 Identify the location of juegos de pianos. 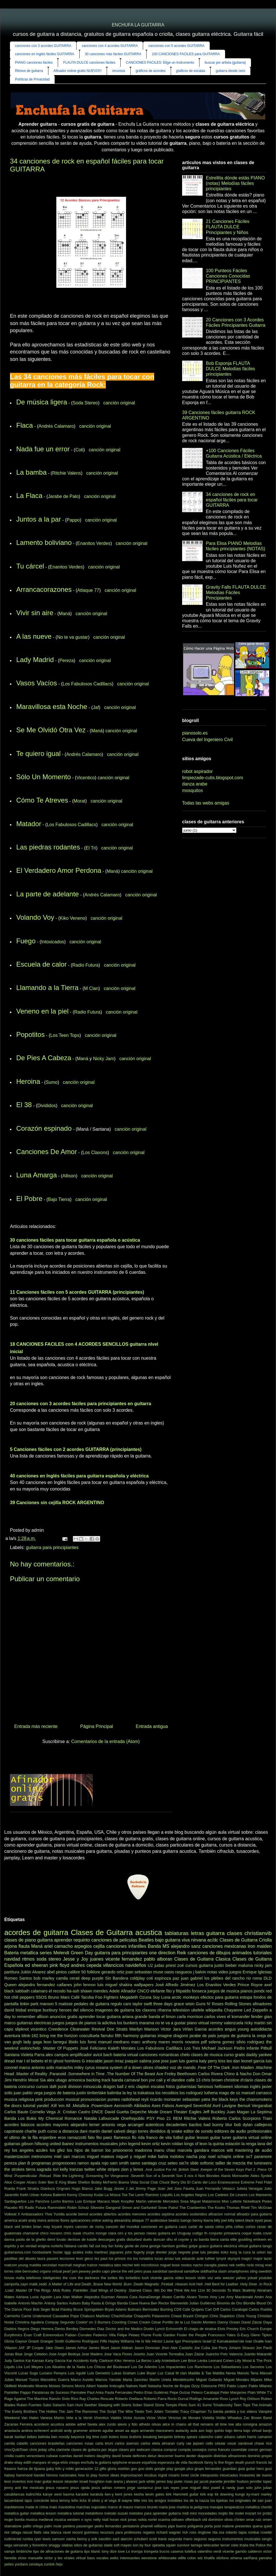
(80, 2023).